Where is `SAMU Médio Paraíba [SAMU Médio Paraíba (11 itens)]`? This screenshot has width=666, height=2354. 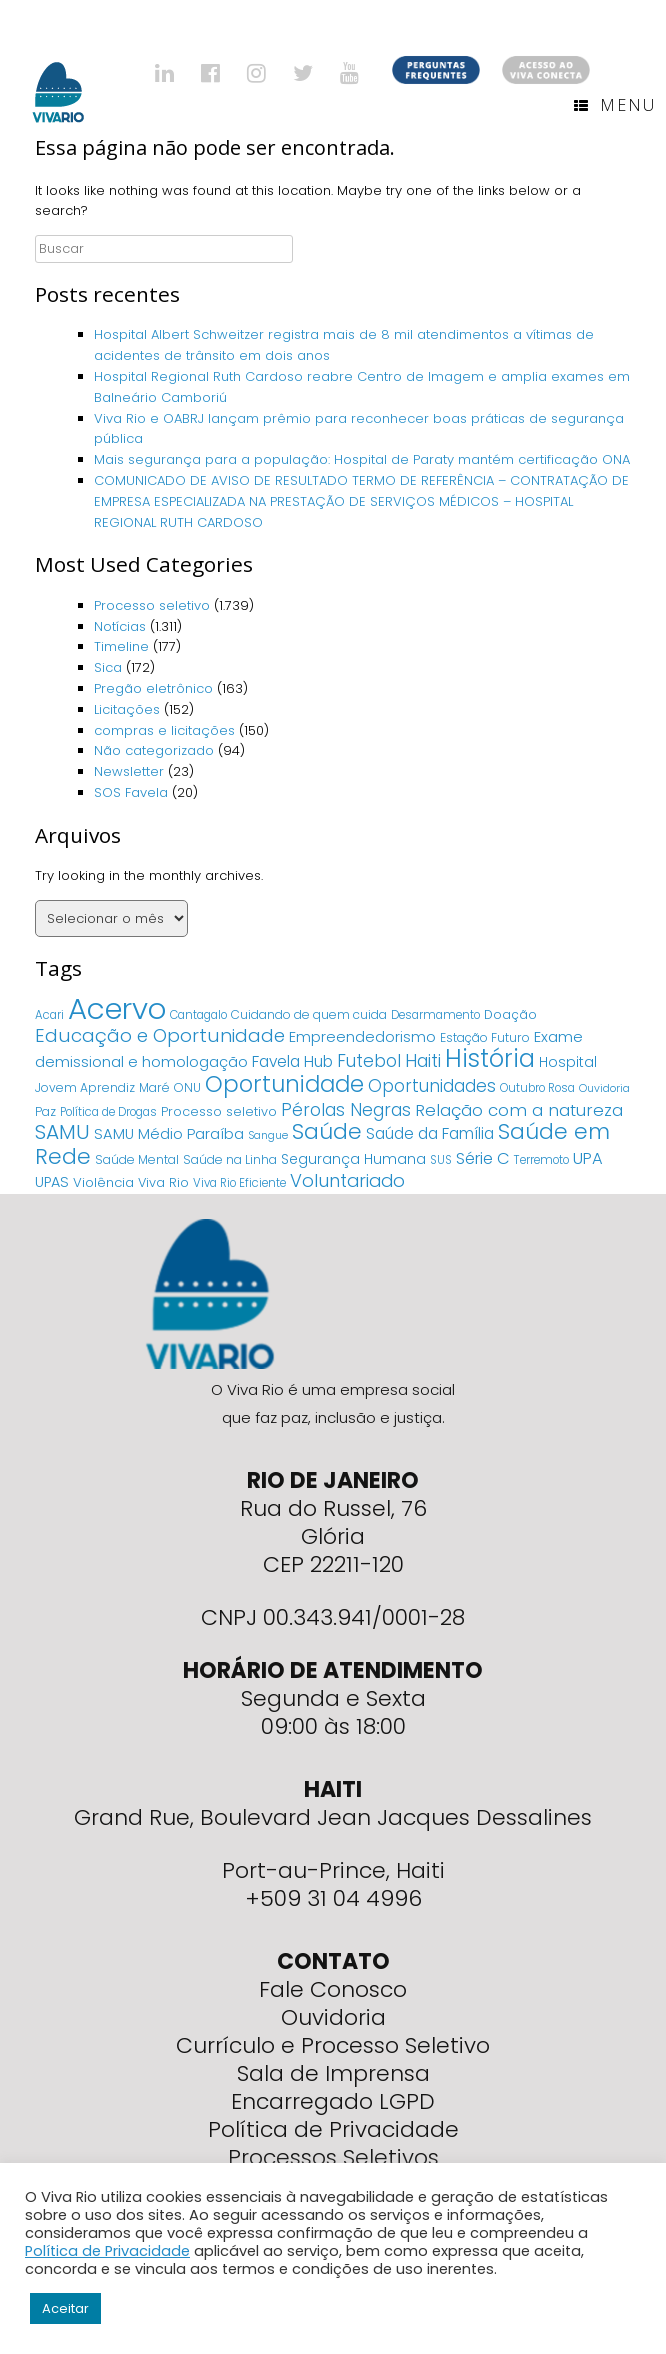
SAMU Médio Paraíba [SAMU Médio Paraíba (11 itens)] is located at coordinates (169, 1134).